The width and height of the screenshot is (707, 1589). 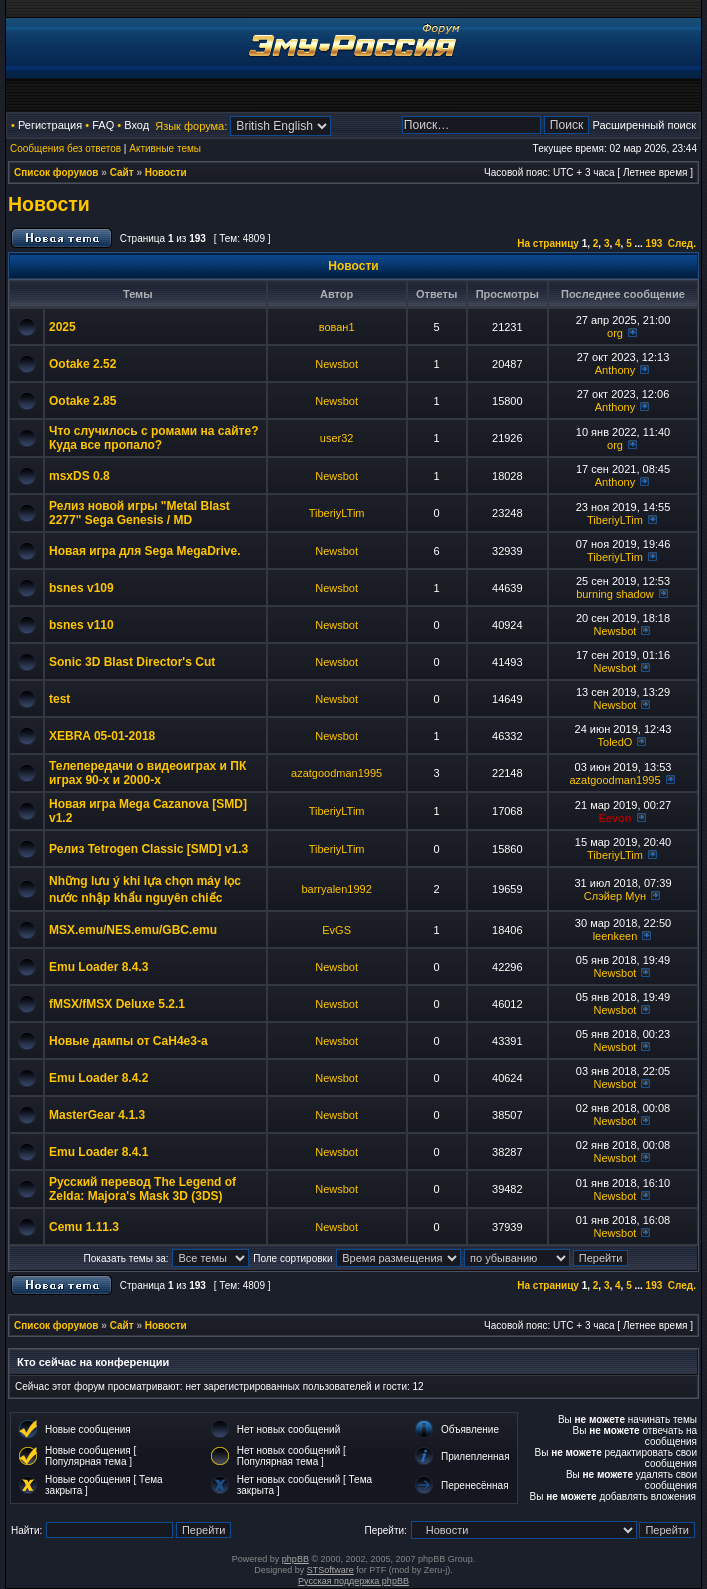 I want to click on Сообщения без ответов, so click(x=65, y=148).